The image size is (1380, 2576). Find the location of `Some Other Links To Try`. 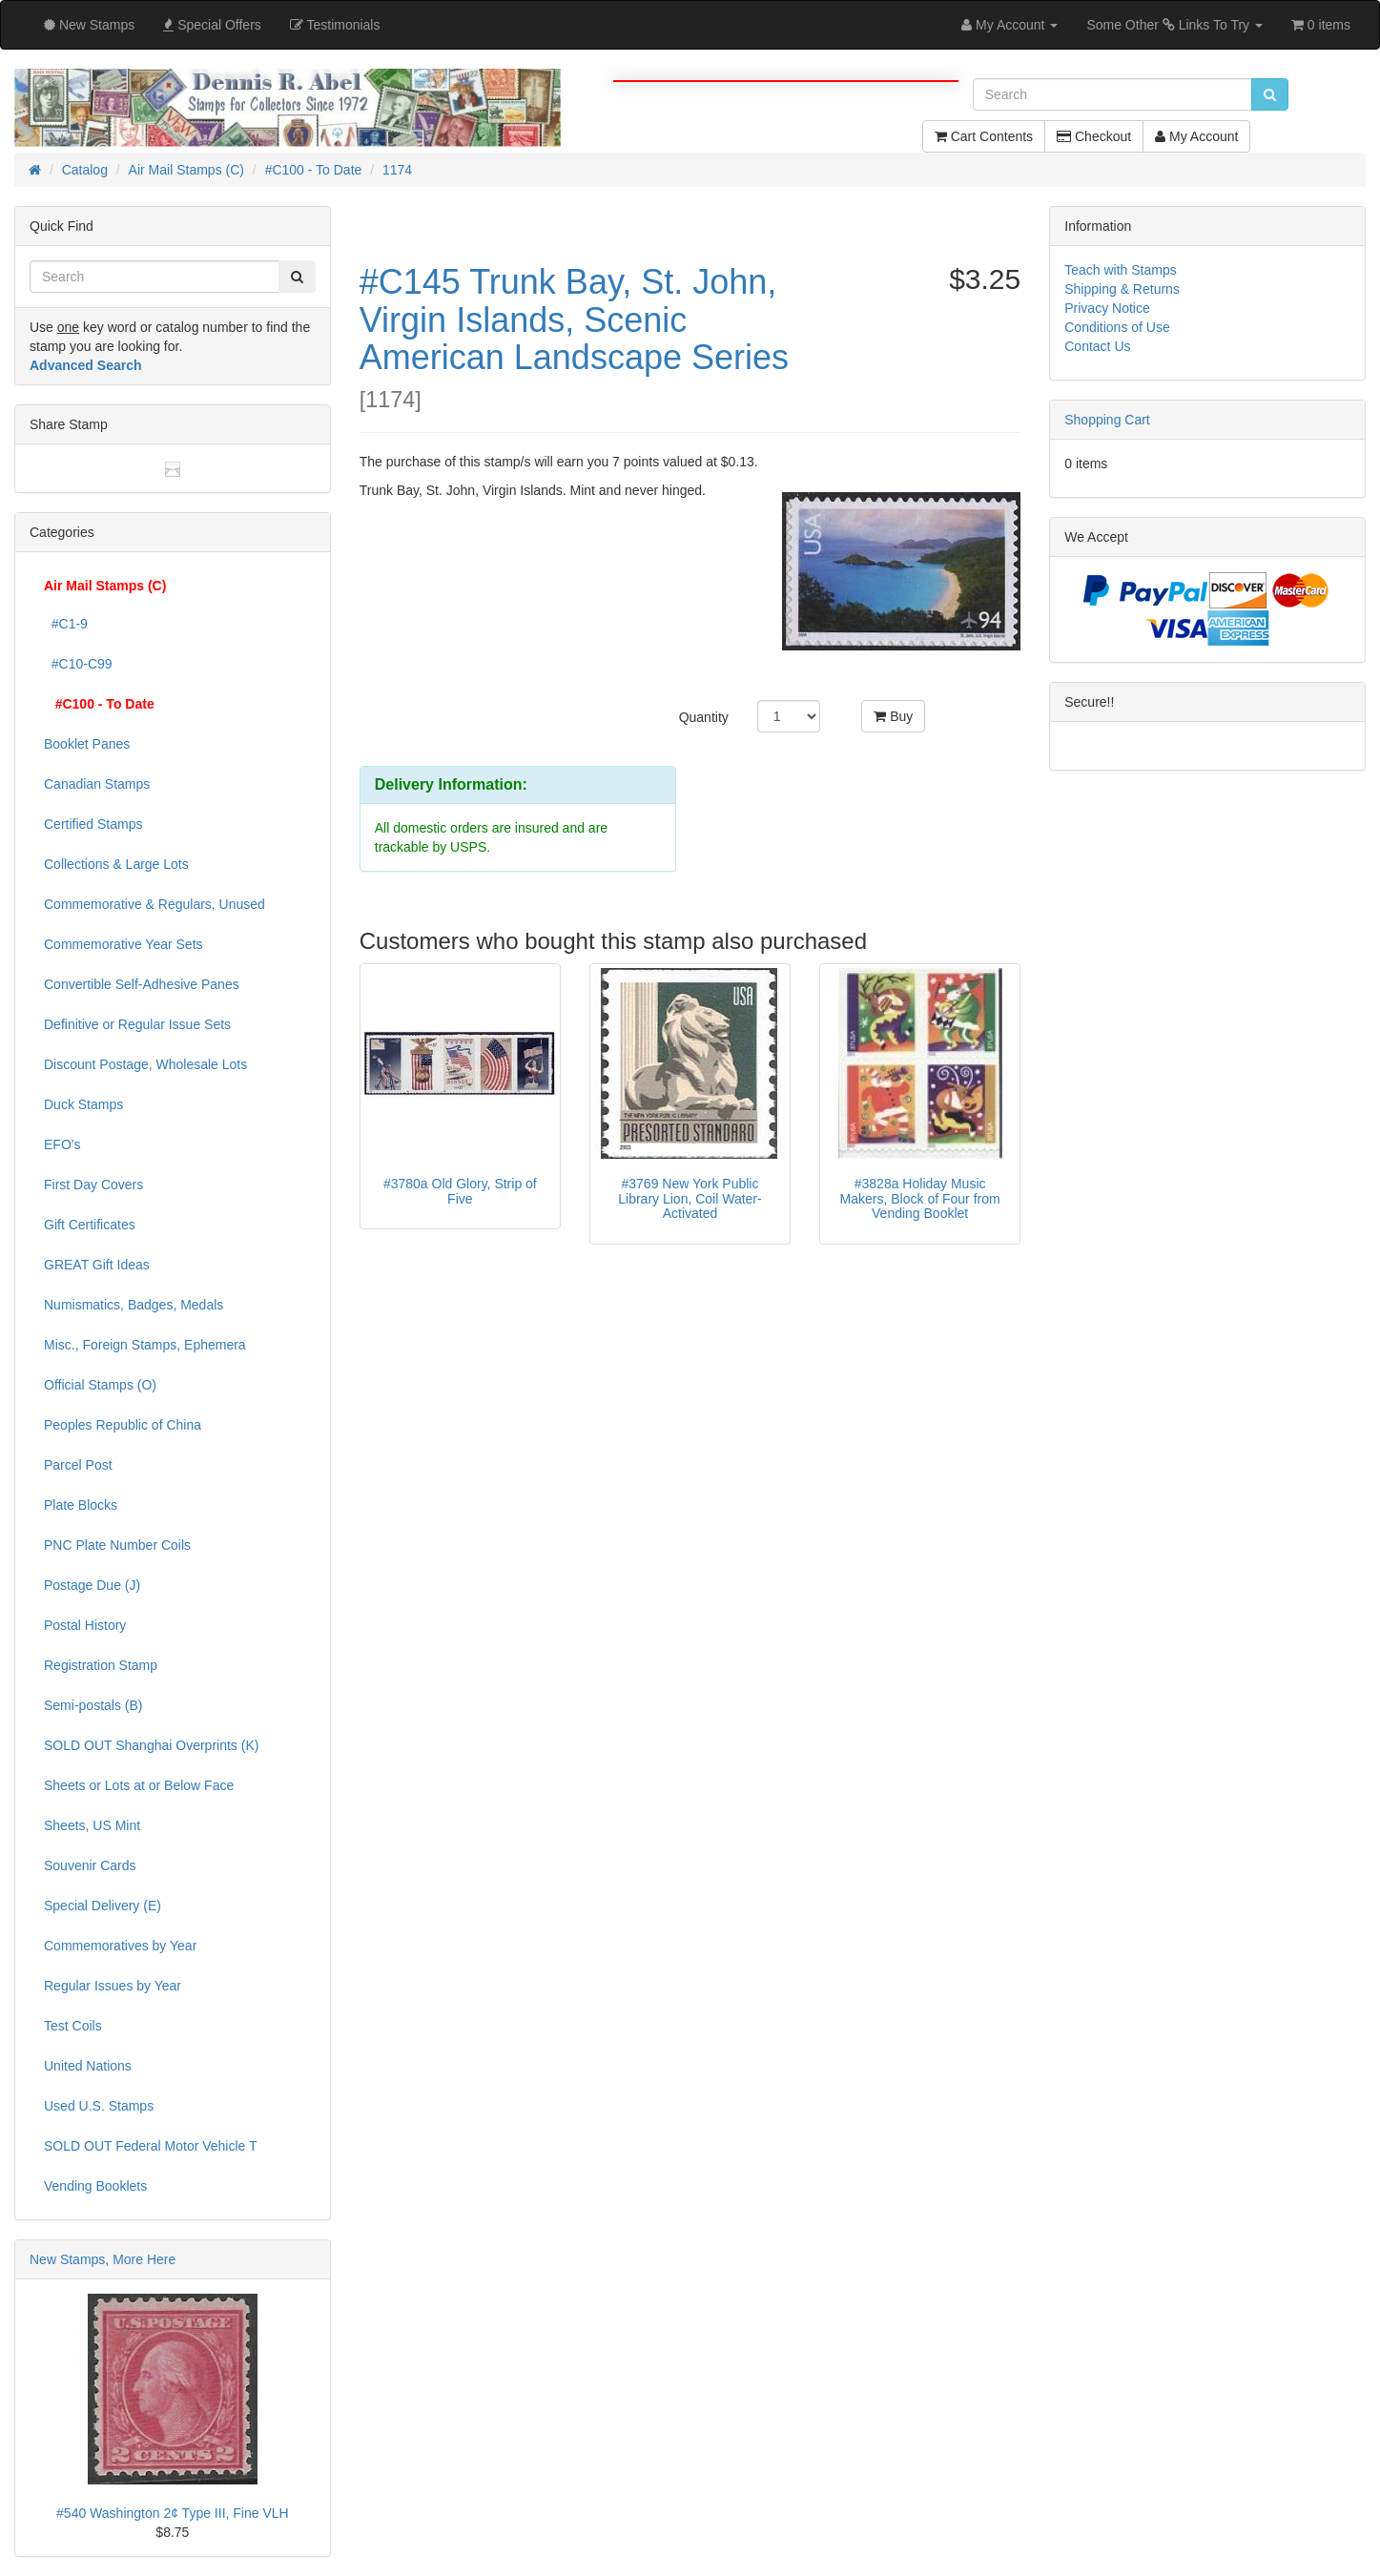

Some Other Links To Try is located at coordinates (1174, 24).